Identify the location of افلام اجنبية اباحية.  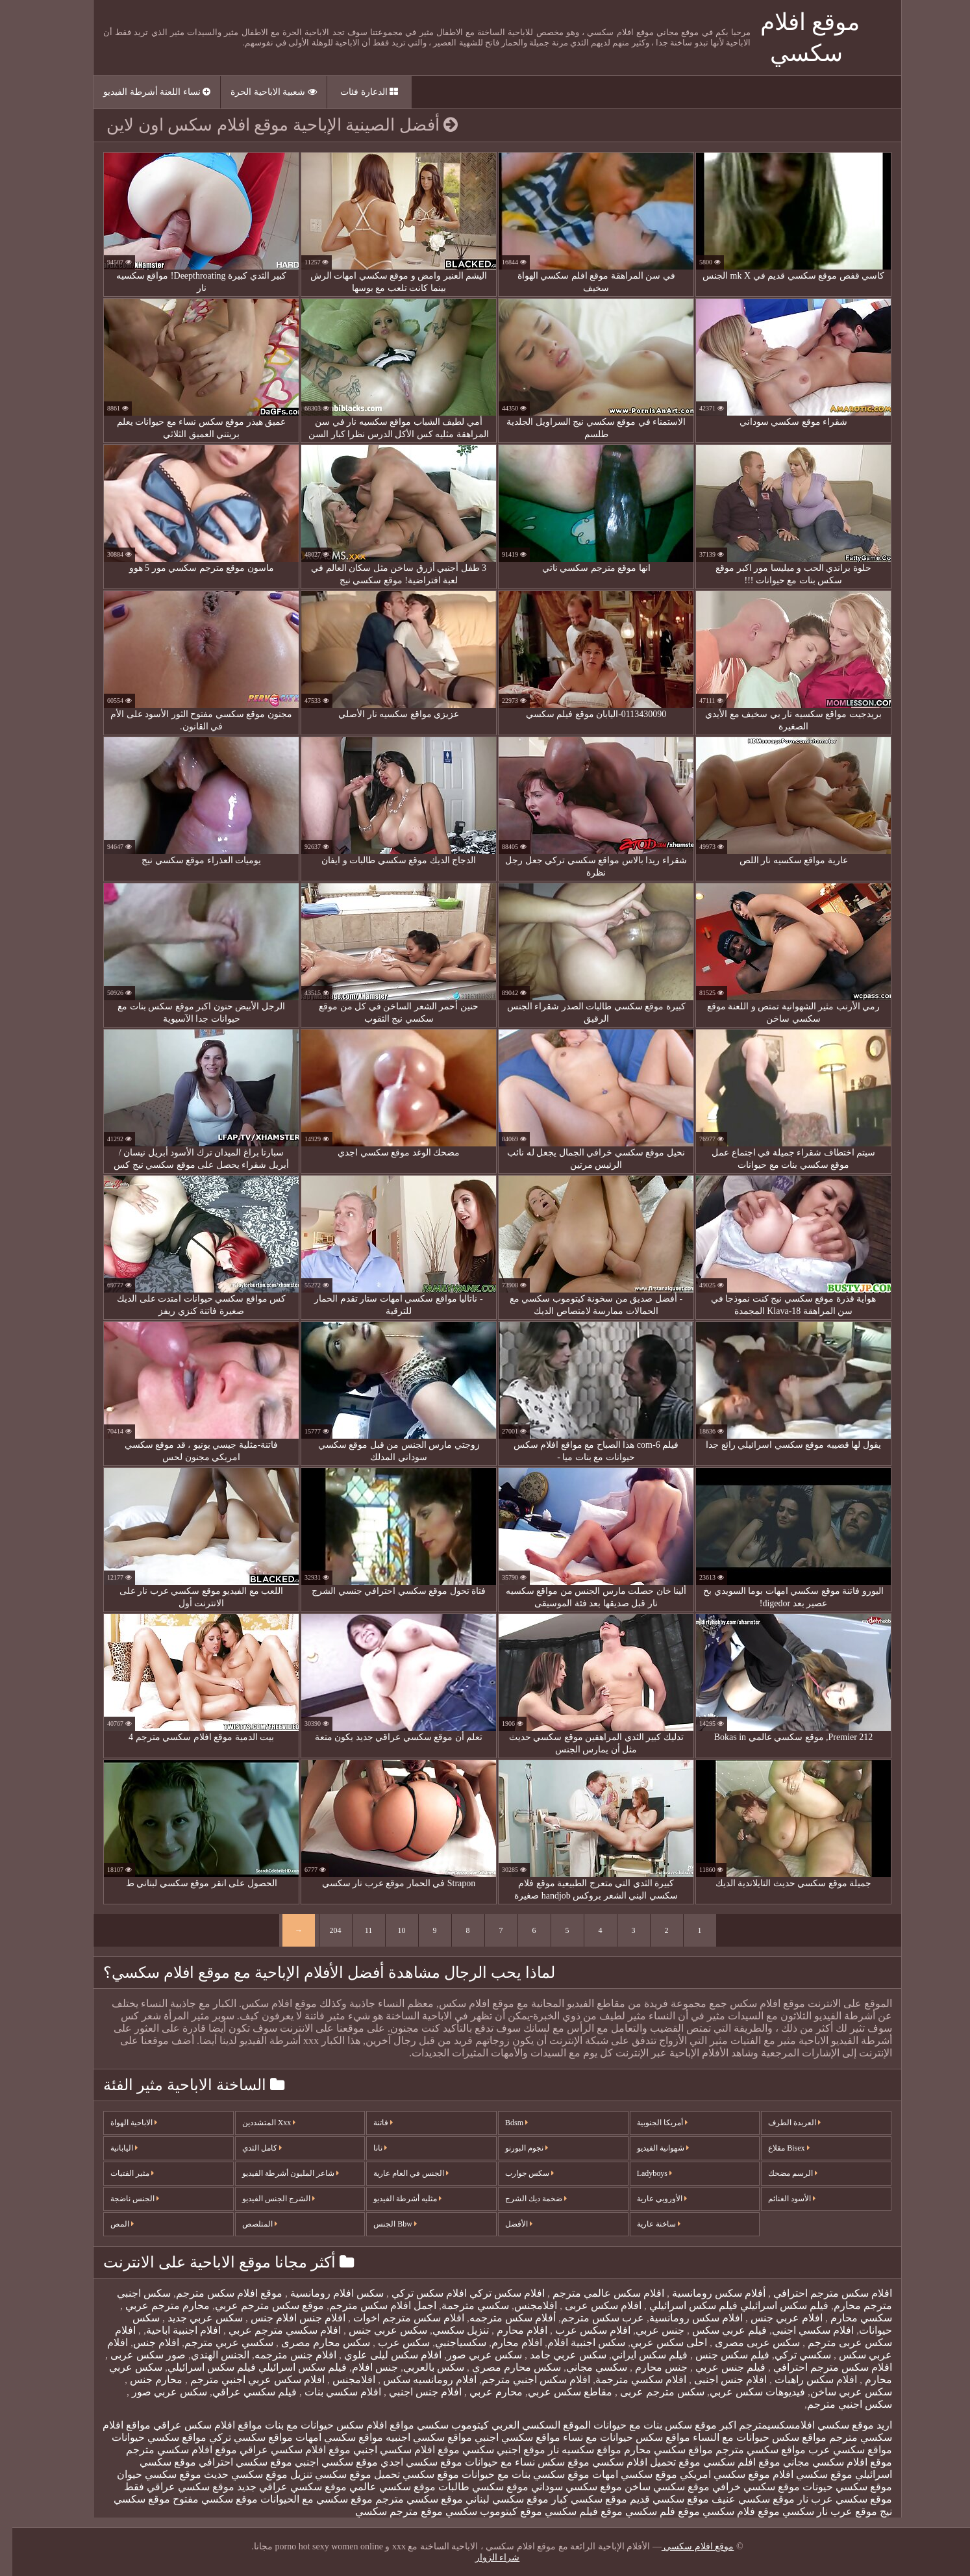
(171, 2330).